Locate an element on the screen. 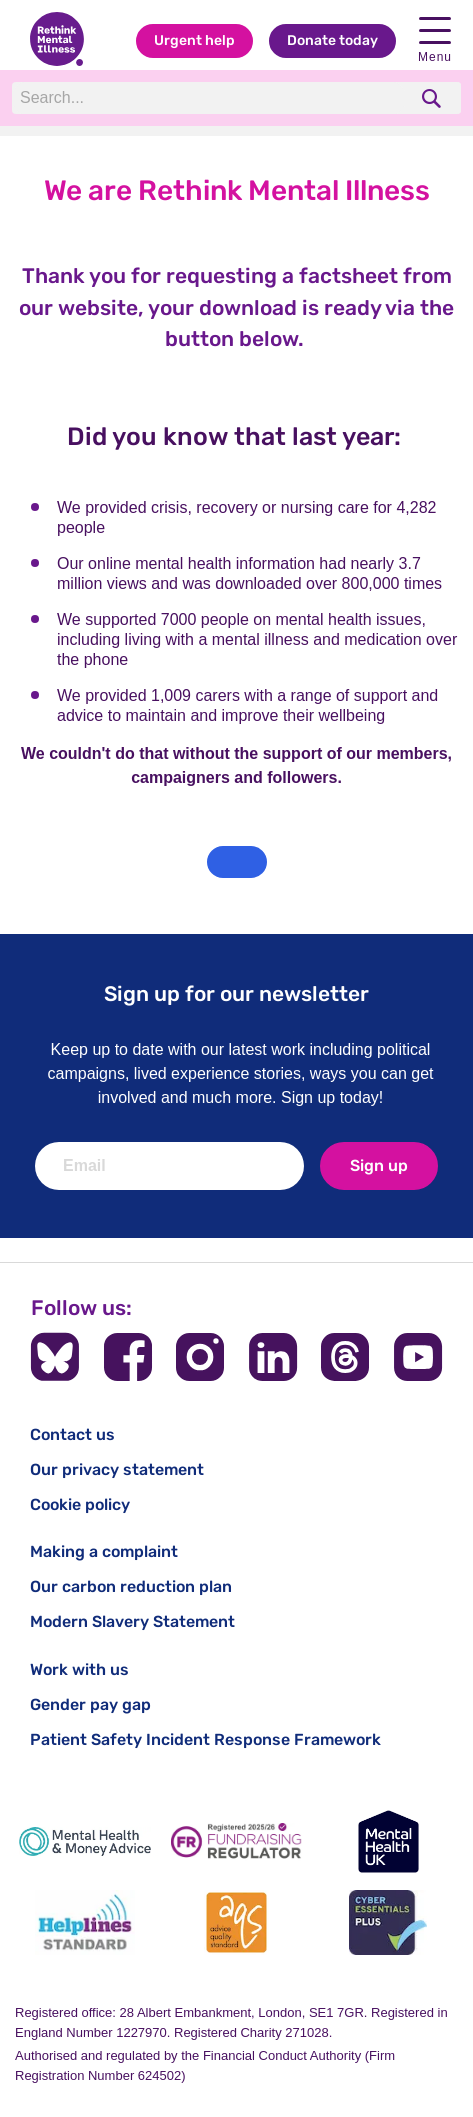  [Follow us on BlueSky] is located at coordinates (55, 1357).